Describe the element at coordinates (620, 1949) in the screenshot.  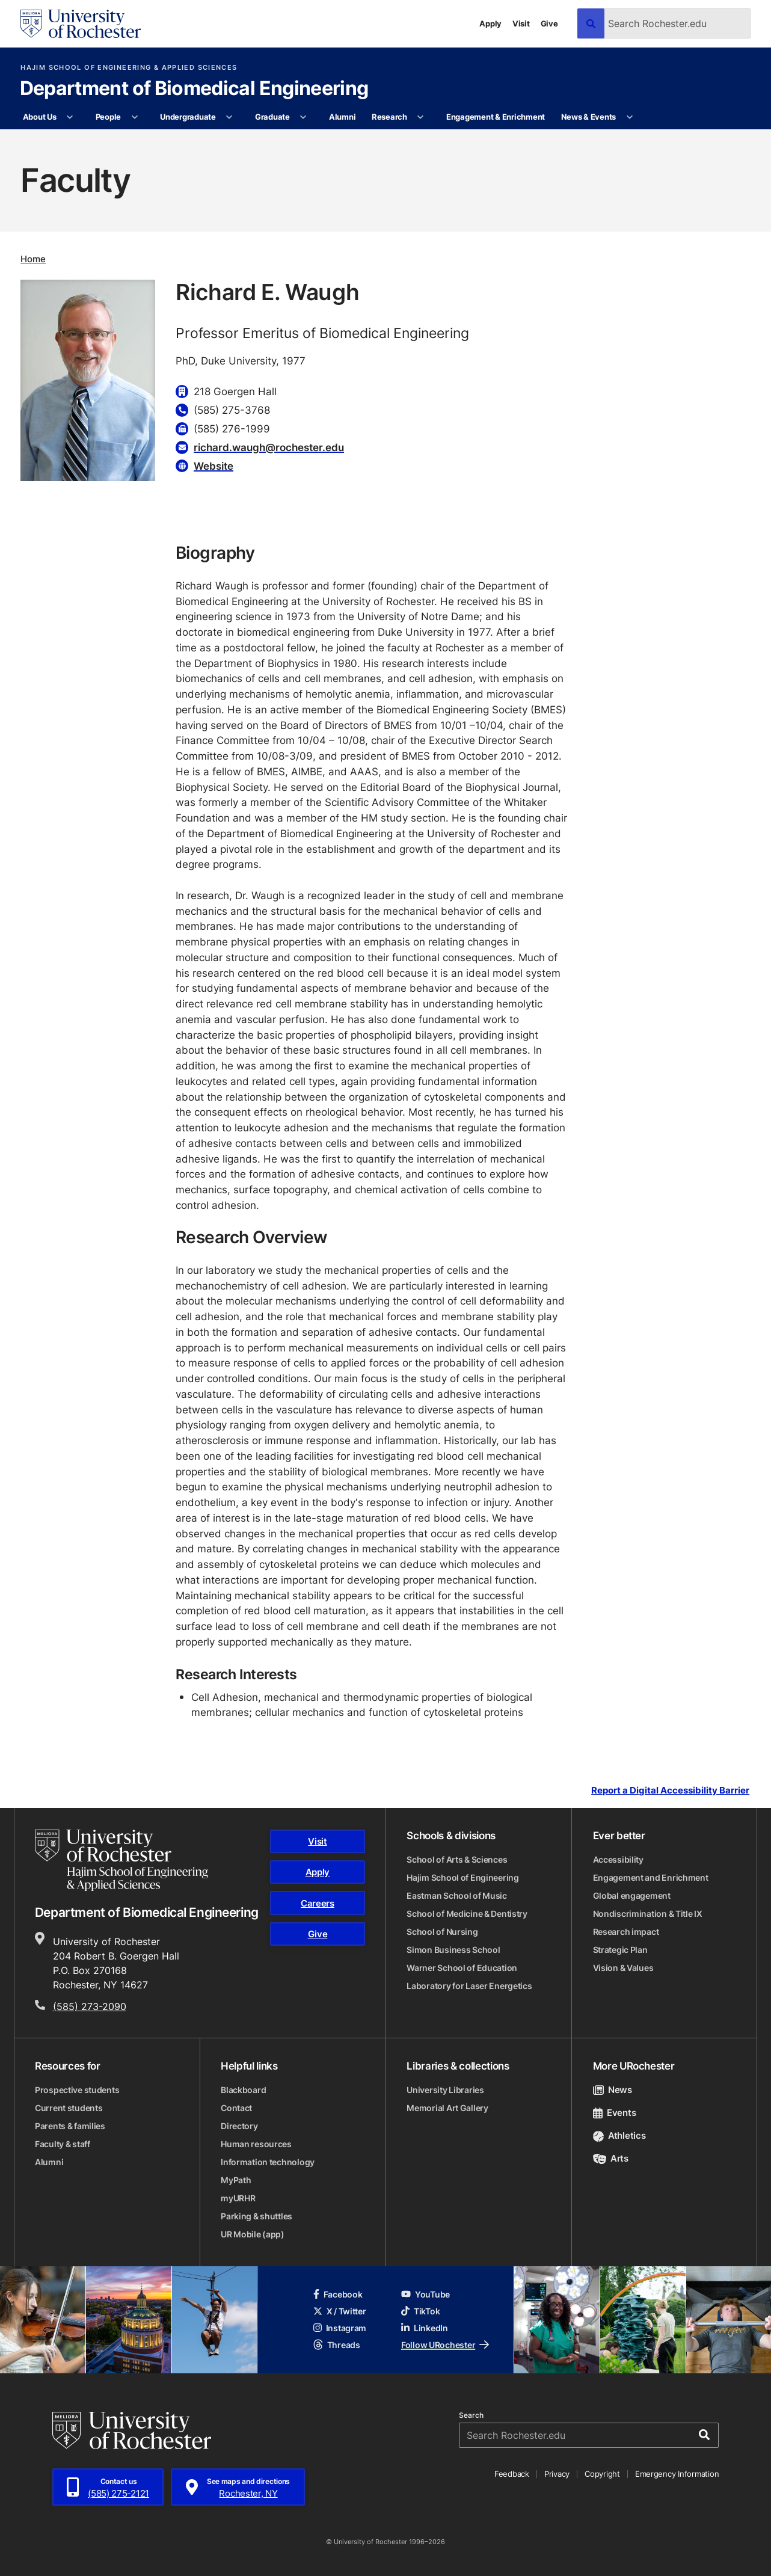
I see `Strategic Plan` at that location.